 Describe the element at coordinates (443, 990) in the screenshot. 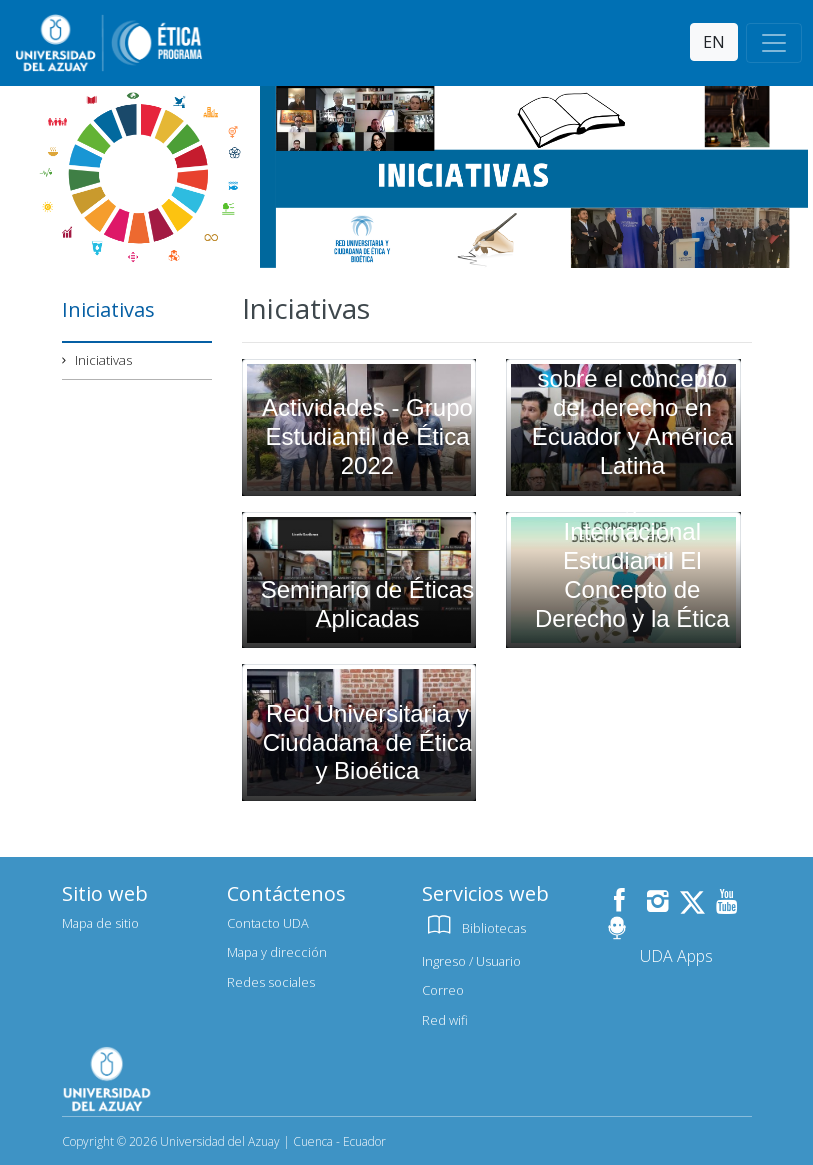

I see `Correo` at that location.